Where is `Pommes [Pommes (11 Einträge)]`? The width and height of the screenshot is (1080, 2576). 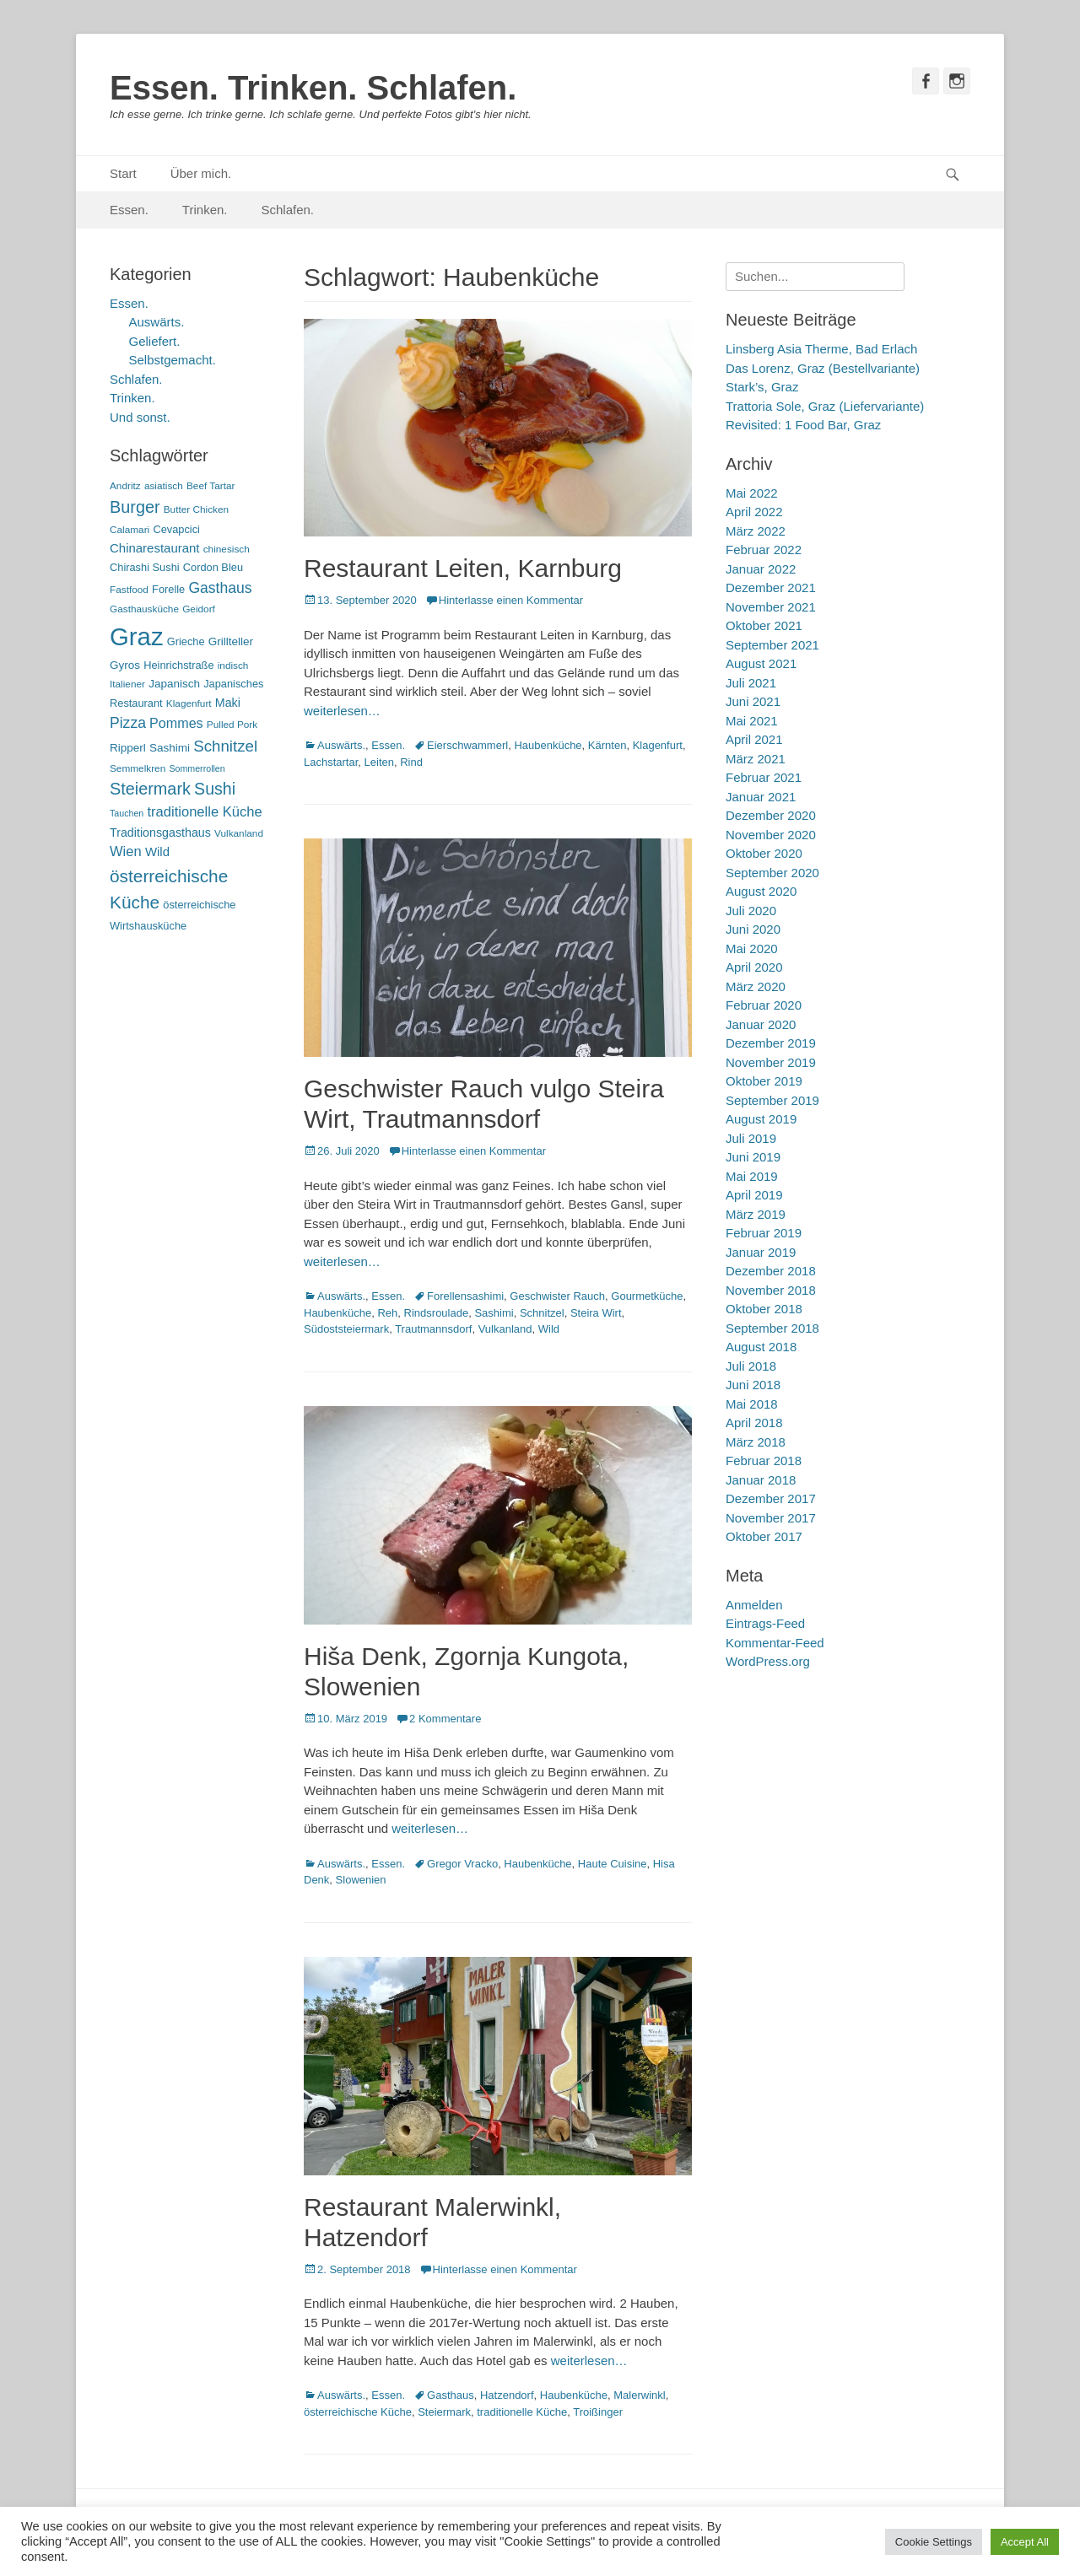
Pommes [Pommes (11 Einträge)] is located at coordinates (176, 722).